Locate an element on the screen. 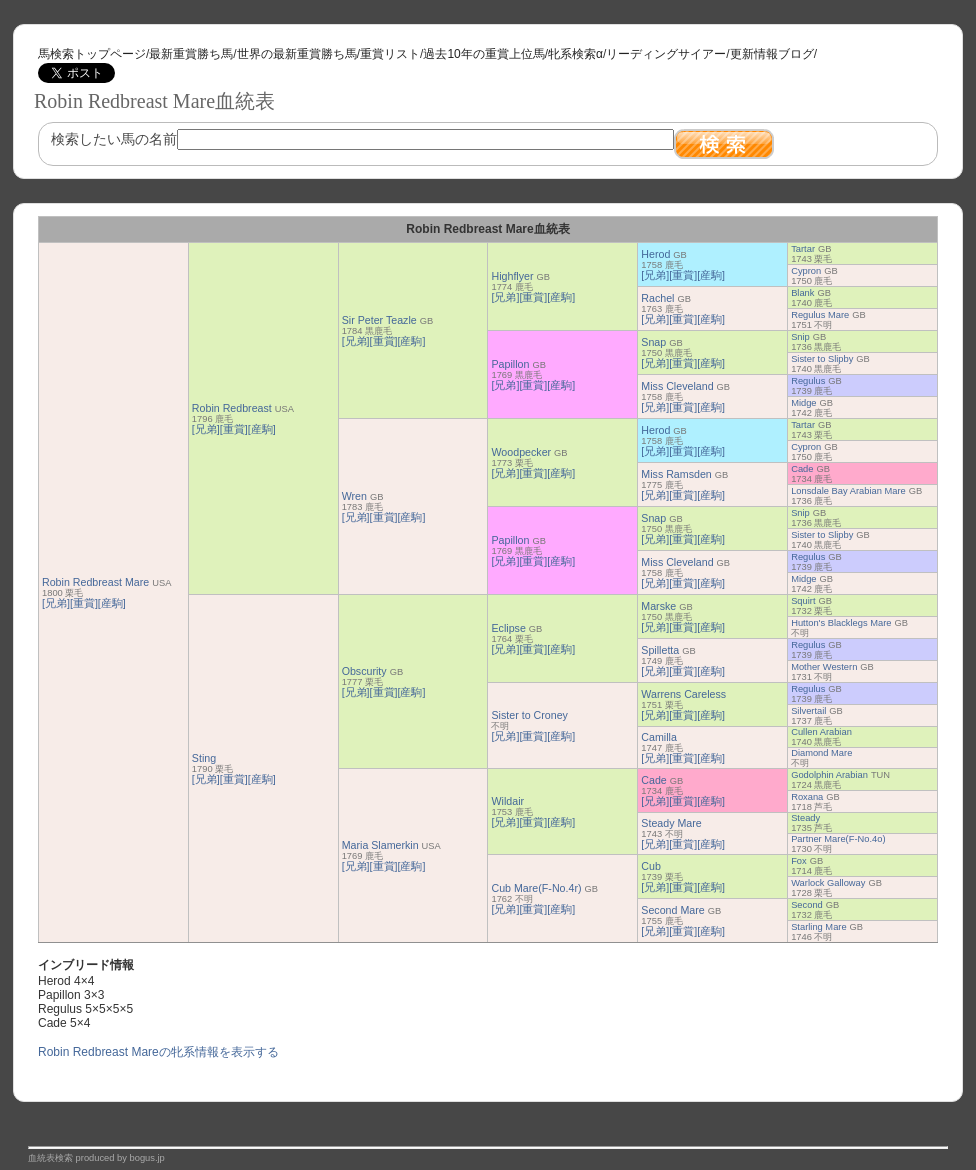 The image size is (976, 1170). Woodpecker is located at coordinates (521, 452).